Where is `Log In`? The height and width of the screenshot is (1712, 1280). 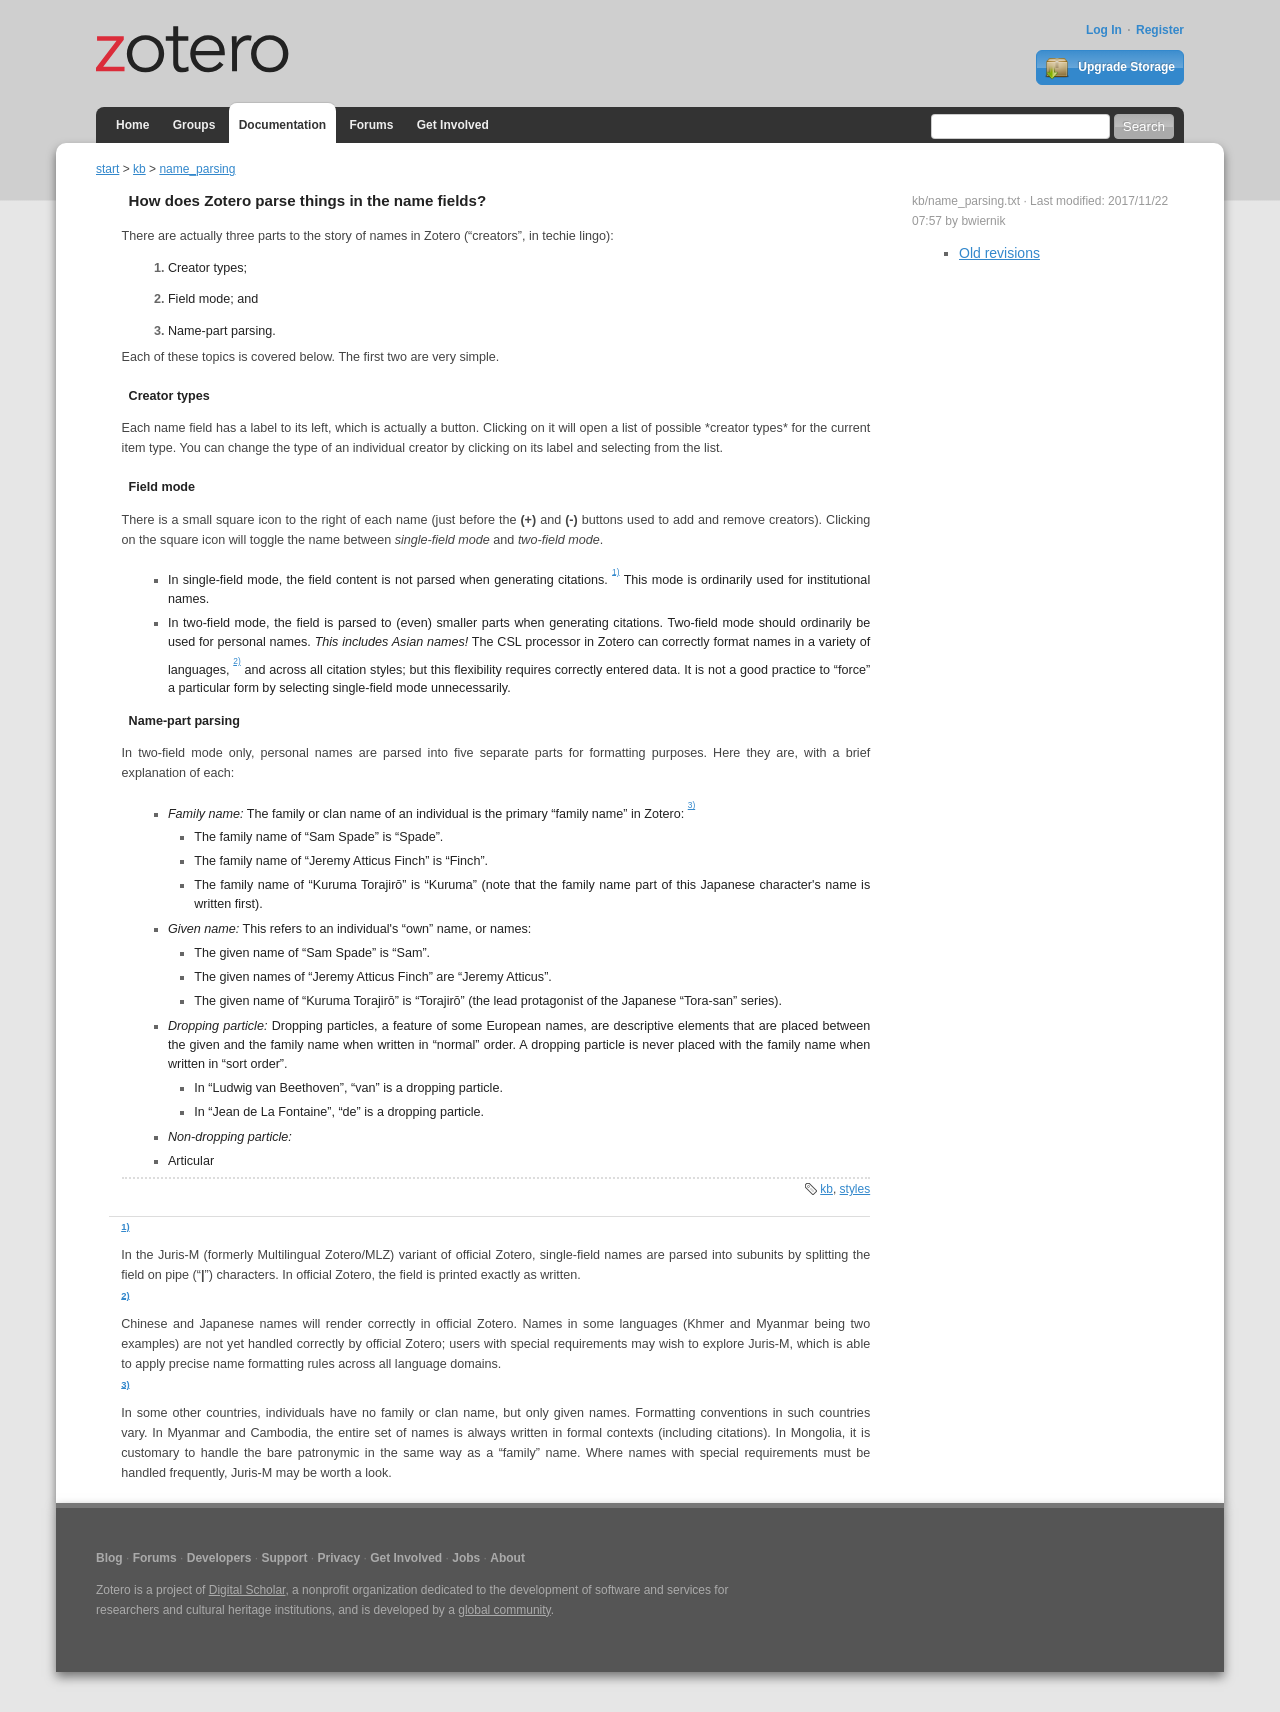
Log In is located at coordinates (1104, 30).